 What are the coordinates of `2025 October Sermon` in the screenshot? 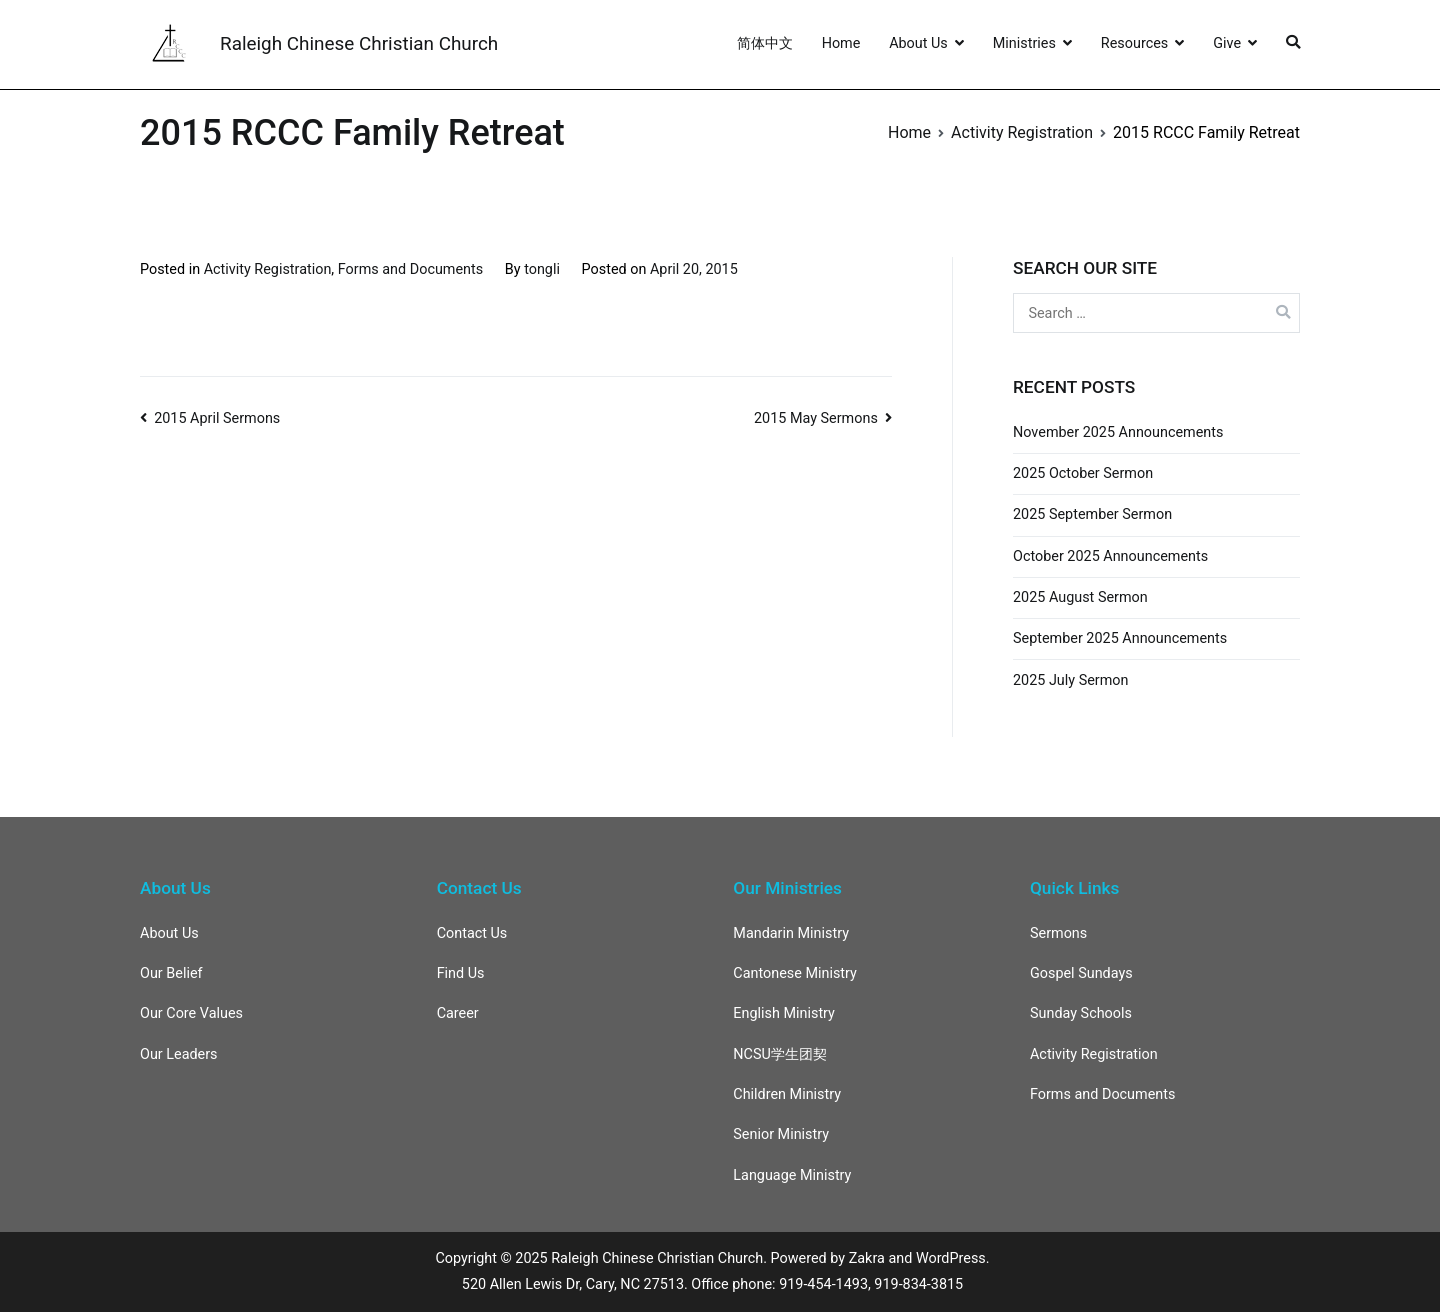 It's located at (1083, 473).